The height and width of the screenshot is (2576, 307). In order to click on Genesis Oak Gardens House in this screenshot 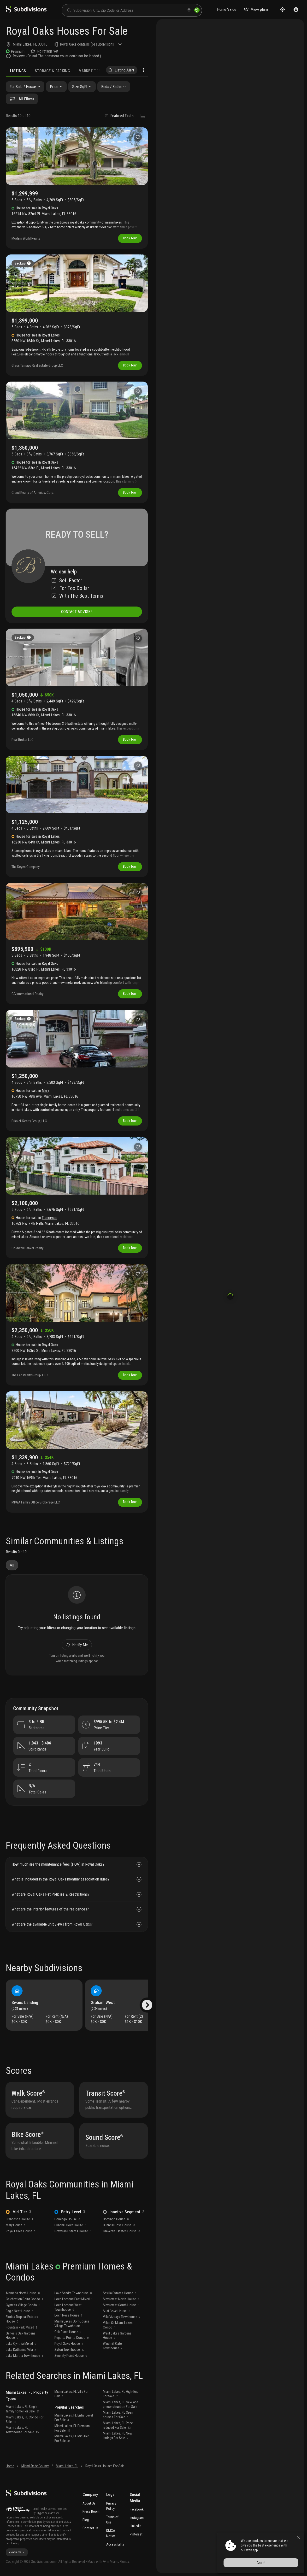, I will do `click(20, 2335)`.